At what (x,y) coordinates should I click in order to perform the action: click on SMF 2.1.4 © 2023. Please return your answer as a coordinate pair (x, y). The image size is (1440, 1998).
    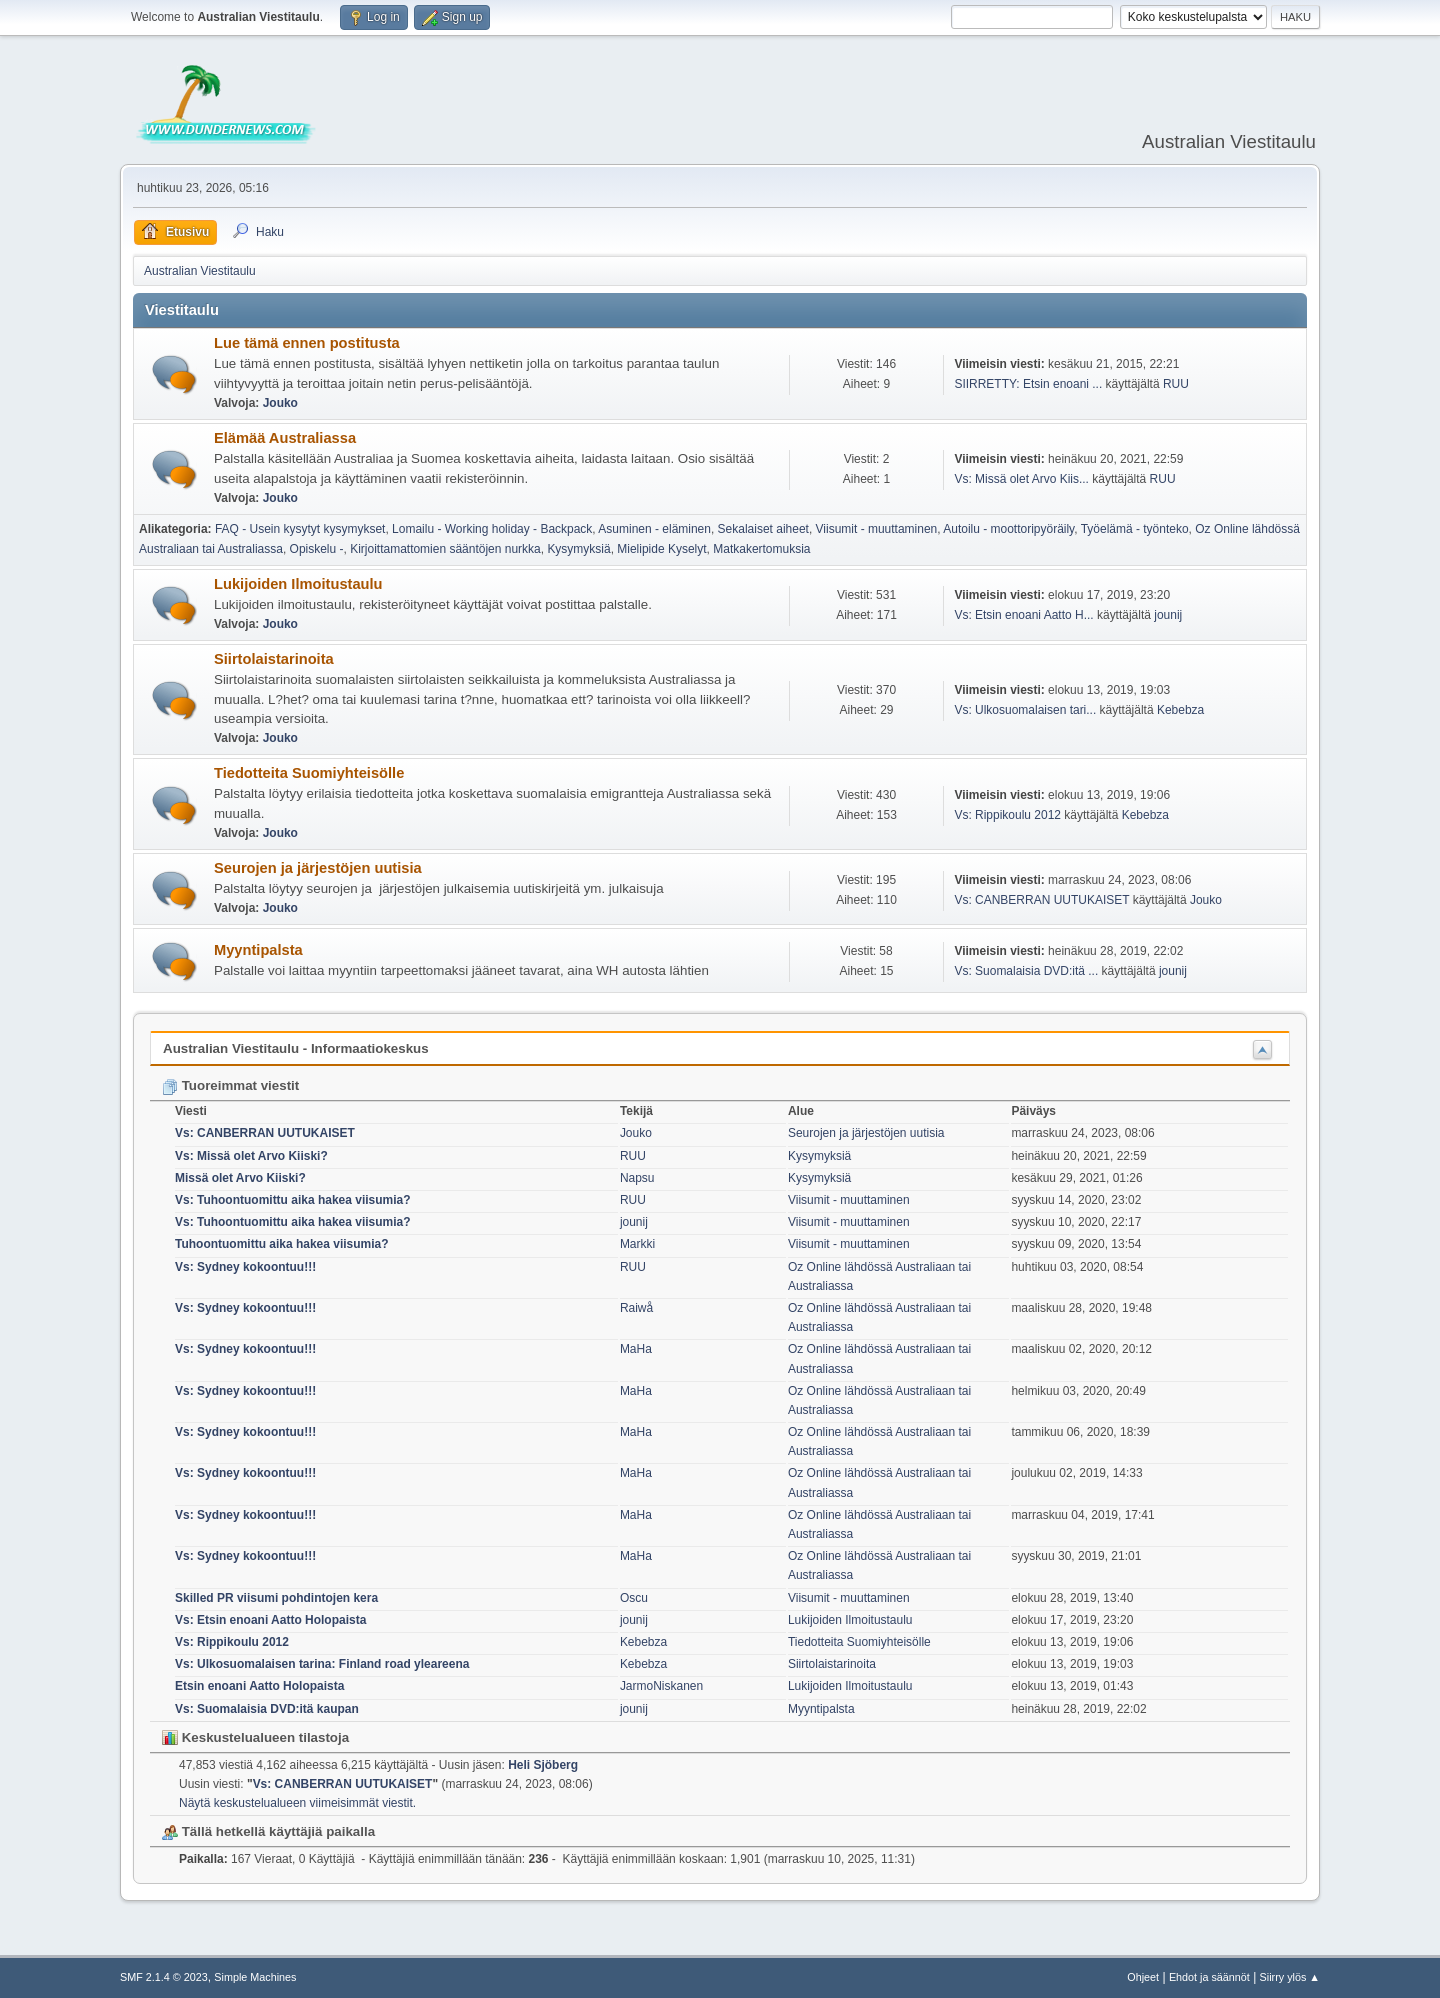
    Looking at the image, I should click on (164, 1977).